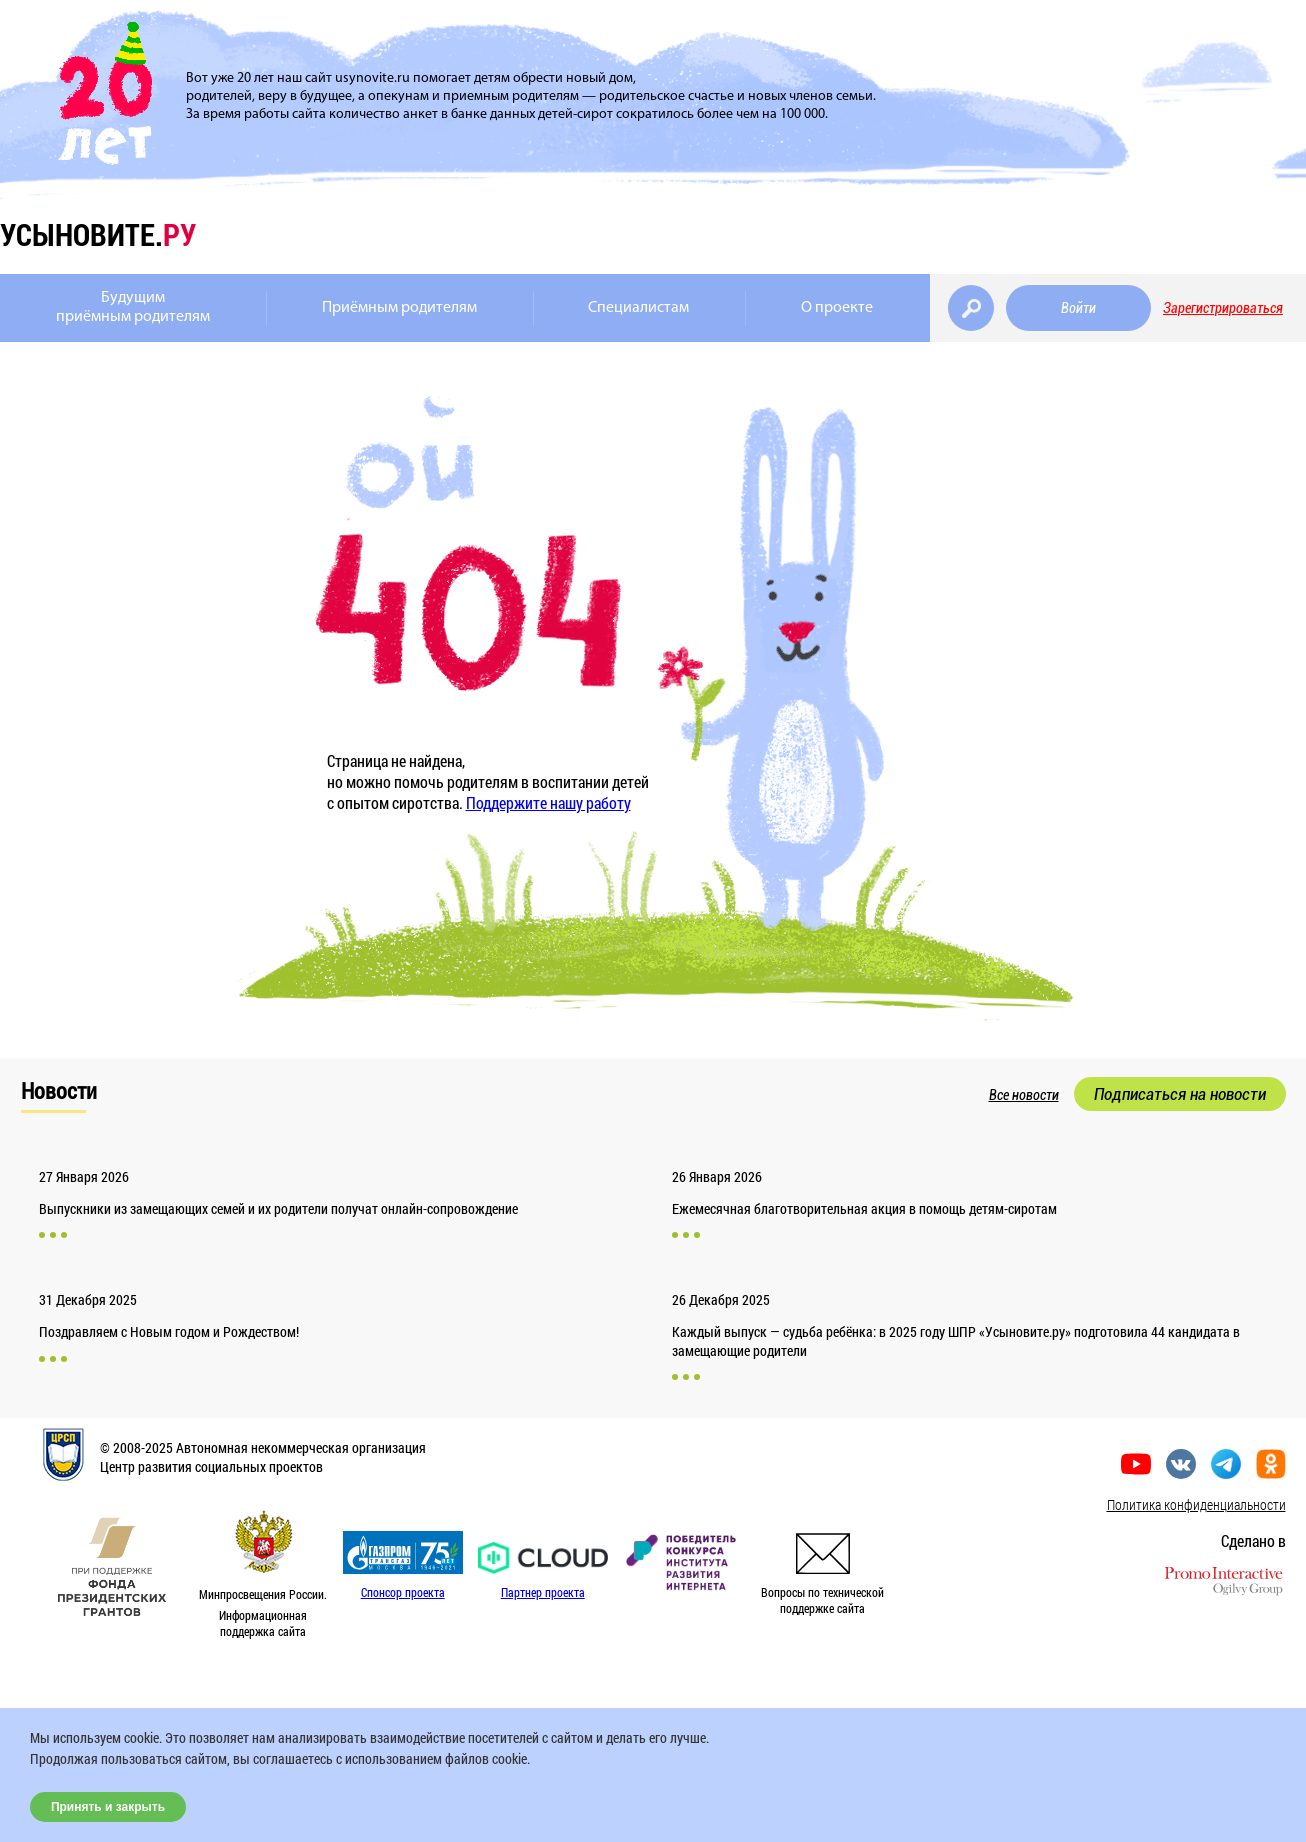 The height and width of the screenshot is (1842, 1306). I want to click on Политика конфиденциальности, so click(1196, 1504).